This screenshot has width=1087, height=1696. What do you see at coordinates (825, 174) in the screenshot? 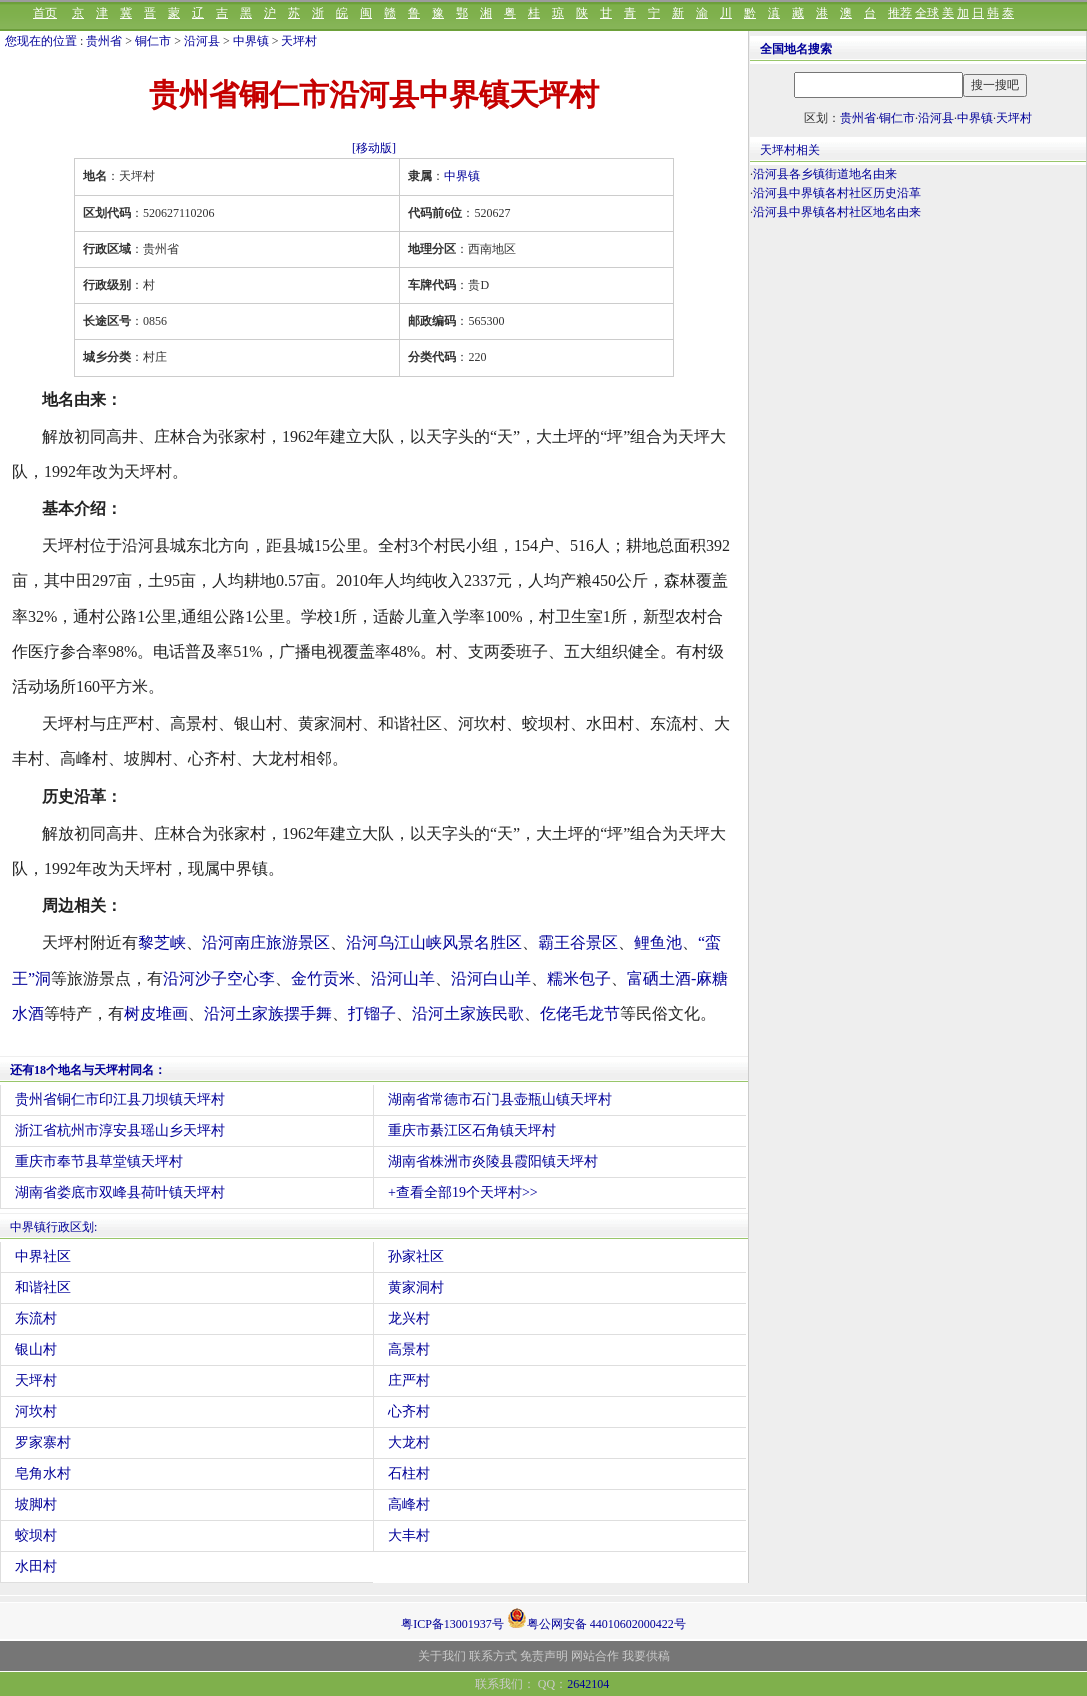
I see `沿河县各乡镇街道地名由来` at bounding box center [825, 174].